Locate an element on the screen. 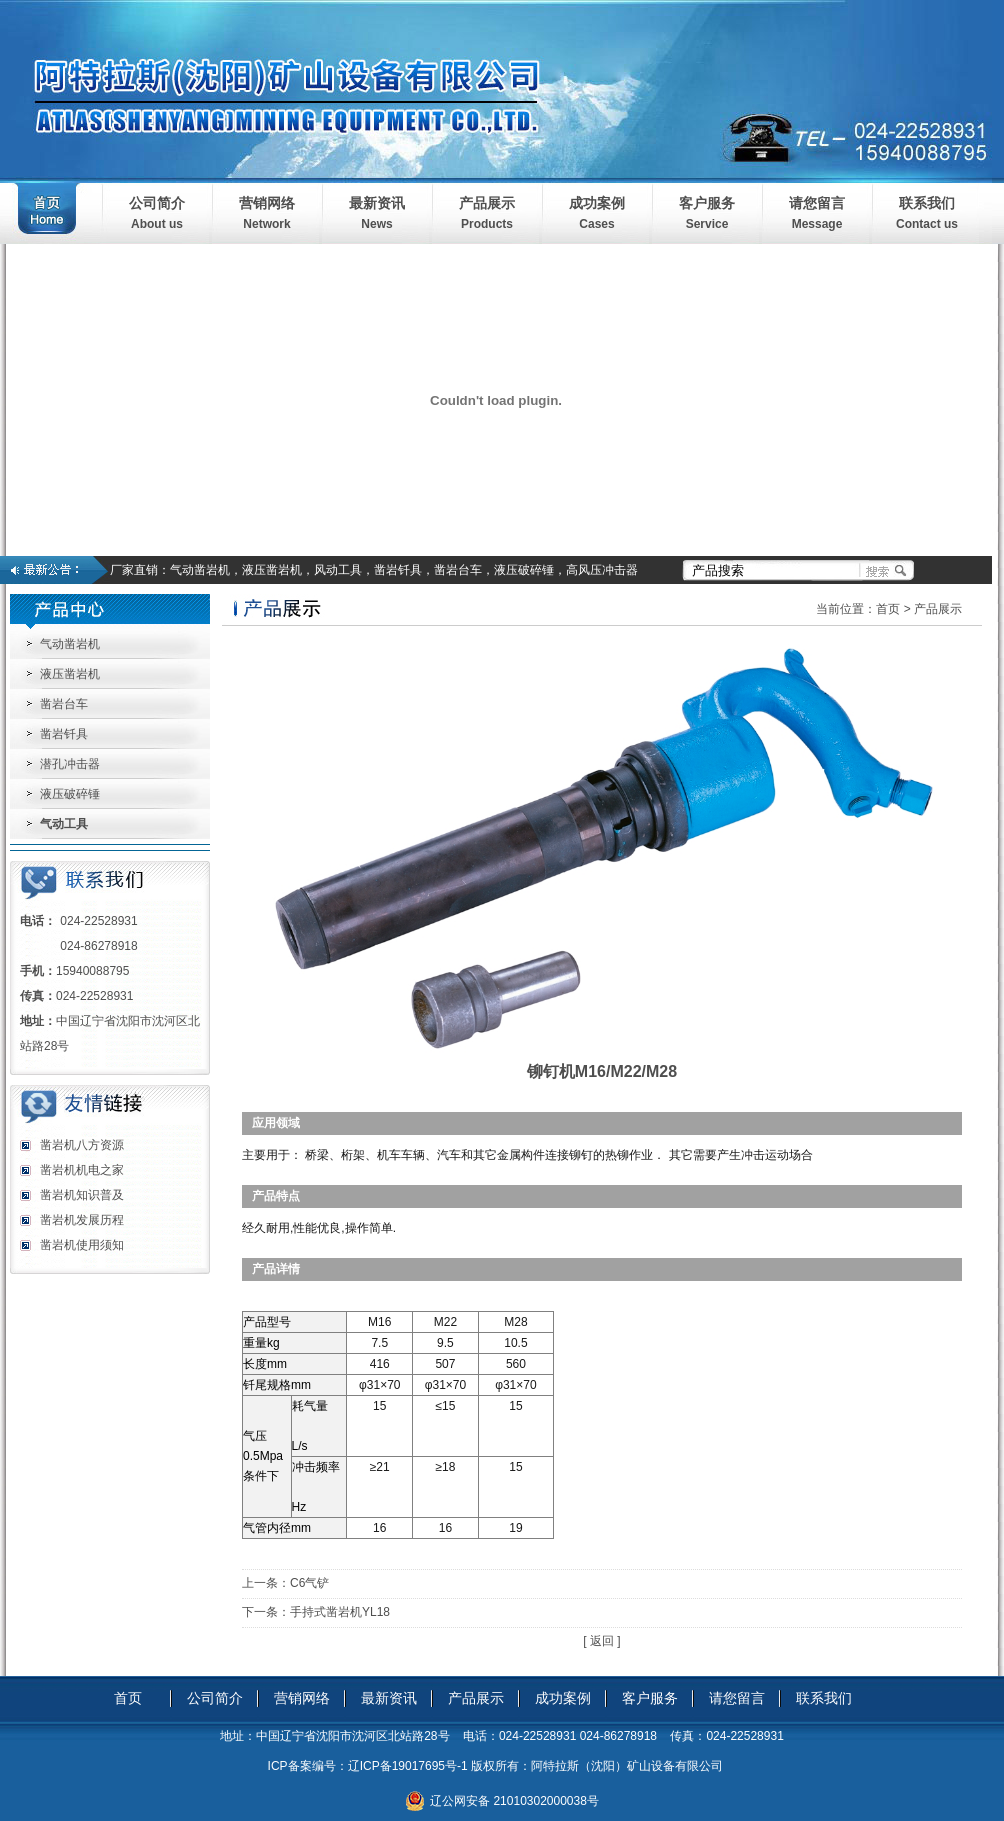  液压凿岩机 is located at coordinates (70, 674).